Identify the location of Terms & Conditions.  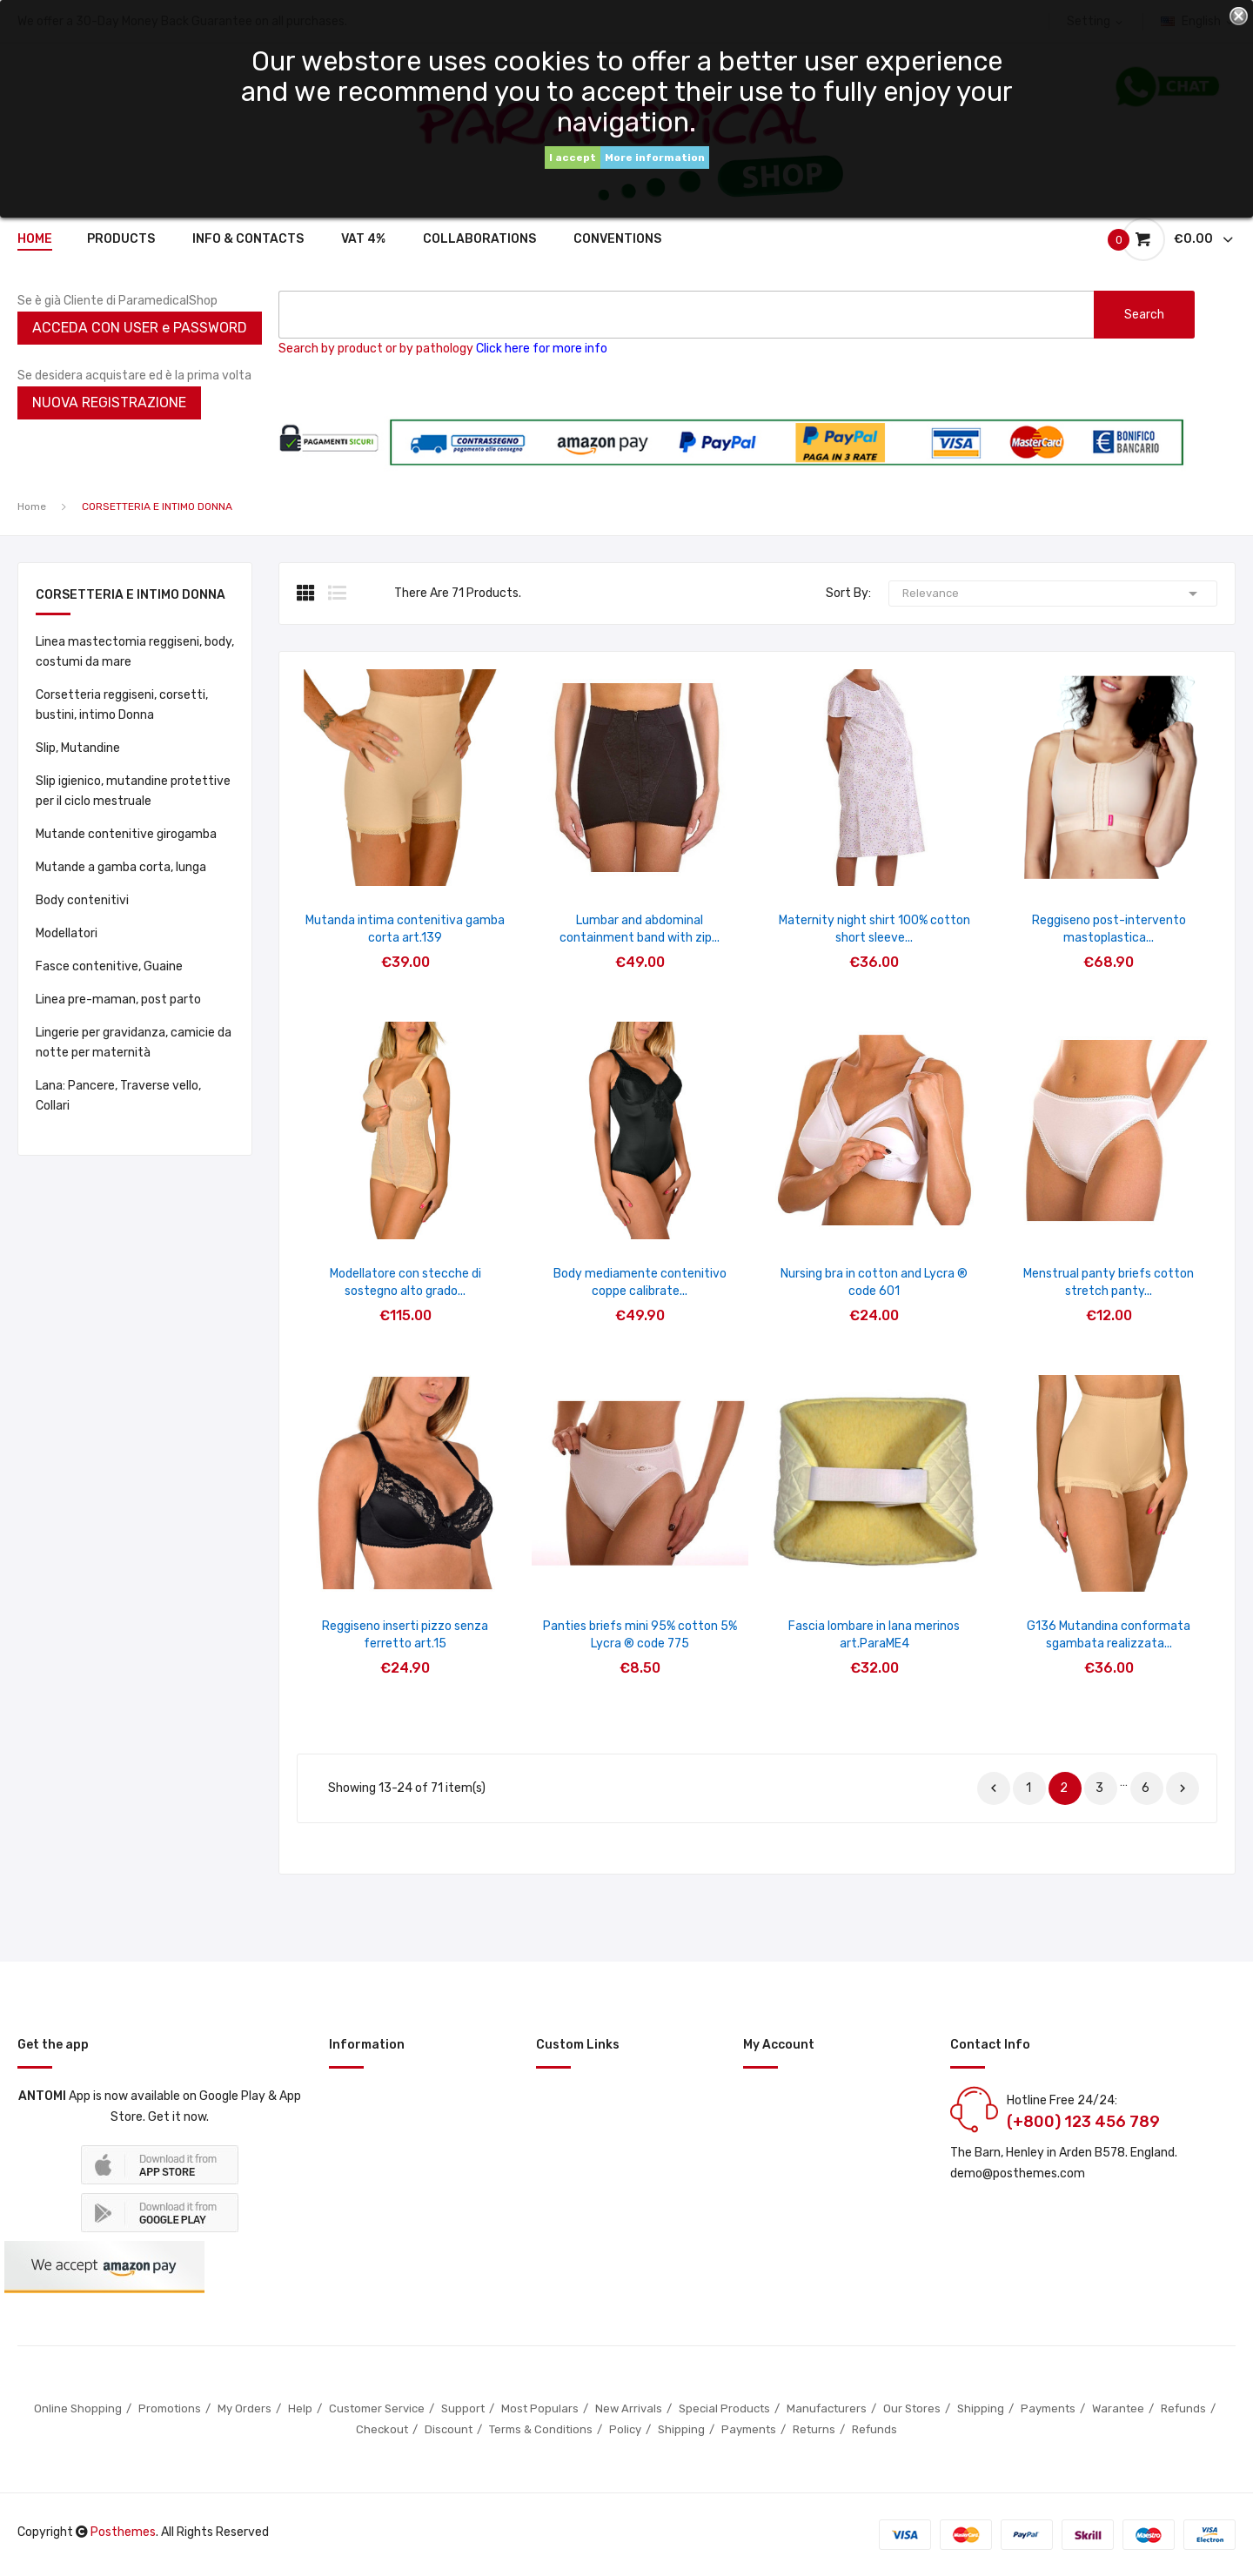
(541, 2429).